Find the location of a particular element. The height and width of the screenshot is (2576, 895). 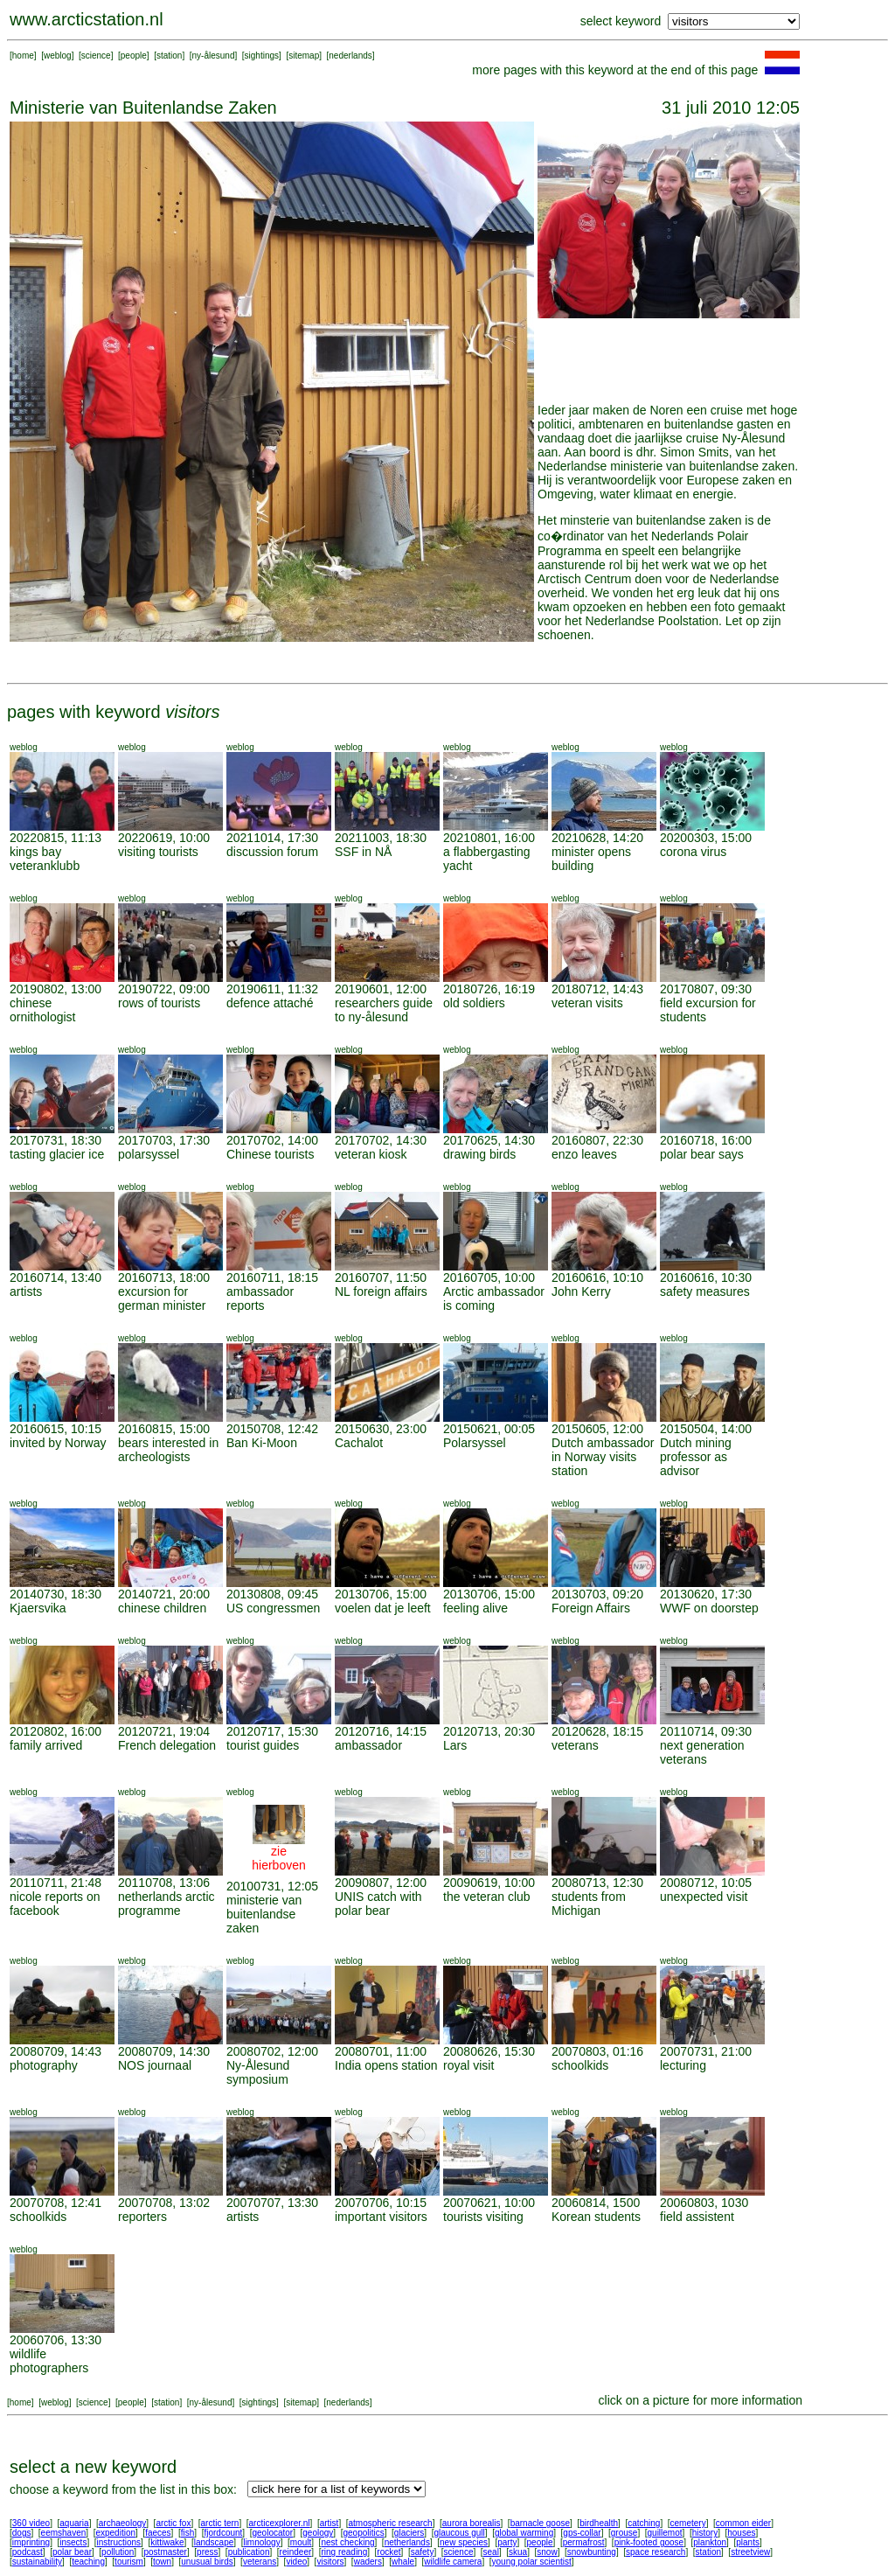

tourists visiting is located at coordinates (483, 2217).